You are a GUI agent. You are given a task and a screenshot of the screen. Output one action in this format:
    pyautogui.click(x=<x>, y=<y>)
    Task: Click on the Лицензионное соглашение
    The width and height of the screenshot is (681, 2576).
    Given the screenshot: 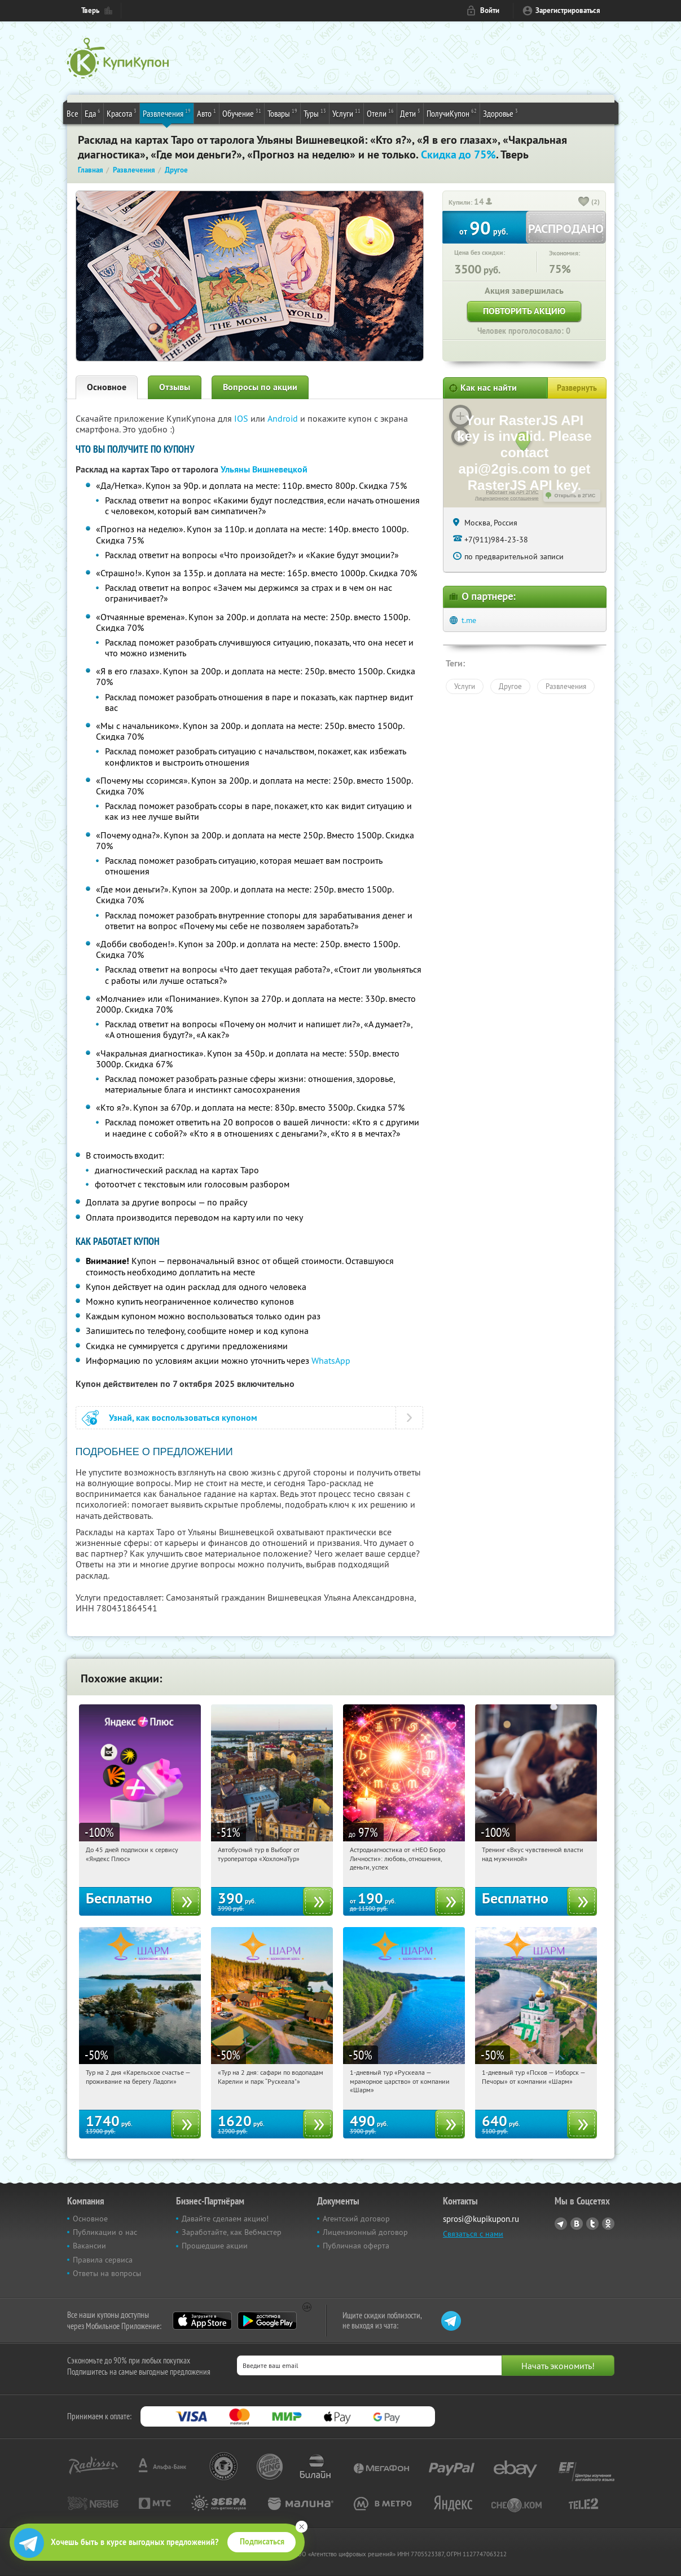 What is the action you would take?
    pyautogui.click(x=507, y=498)
    